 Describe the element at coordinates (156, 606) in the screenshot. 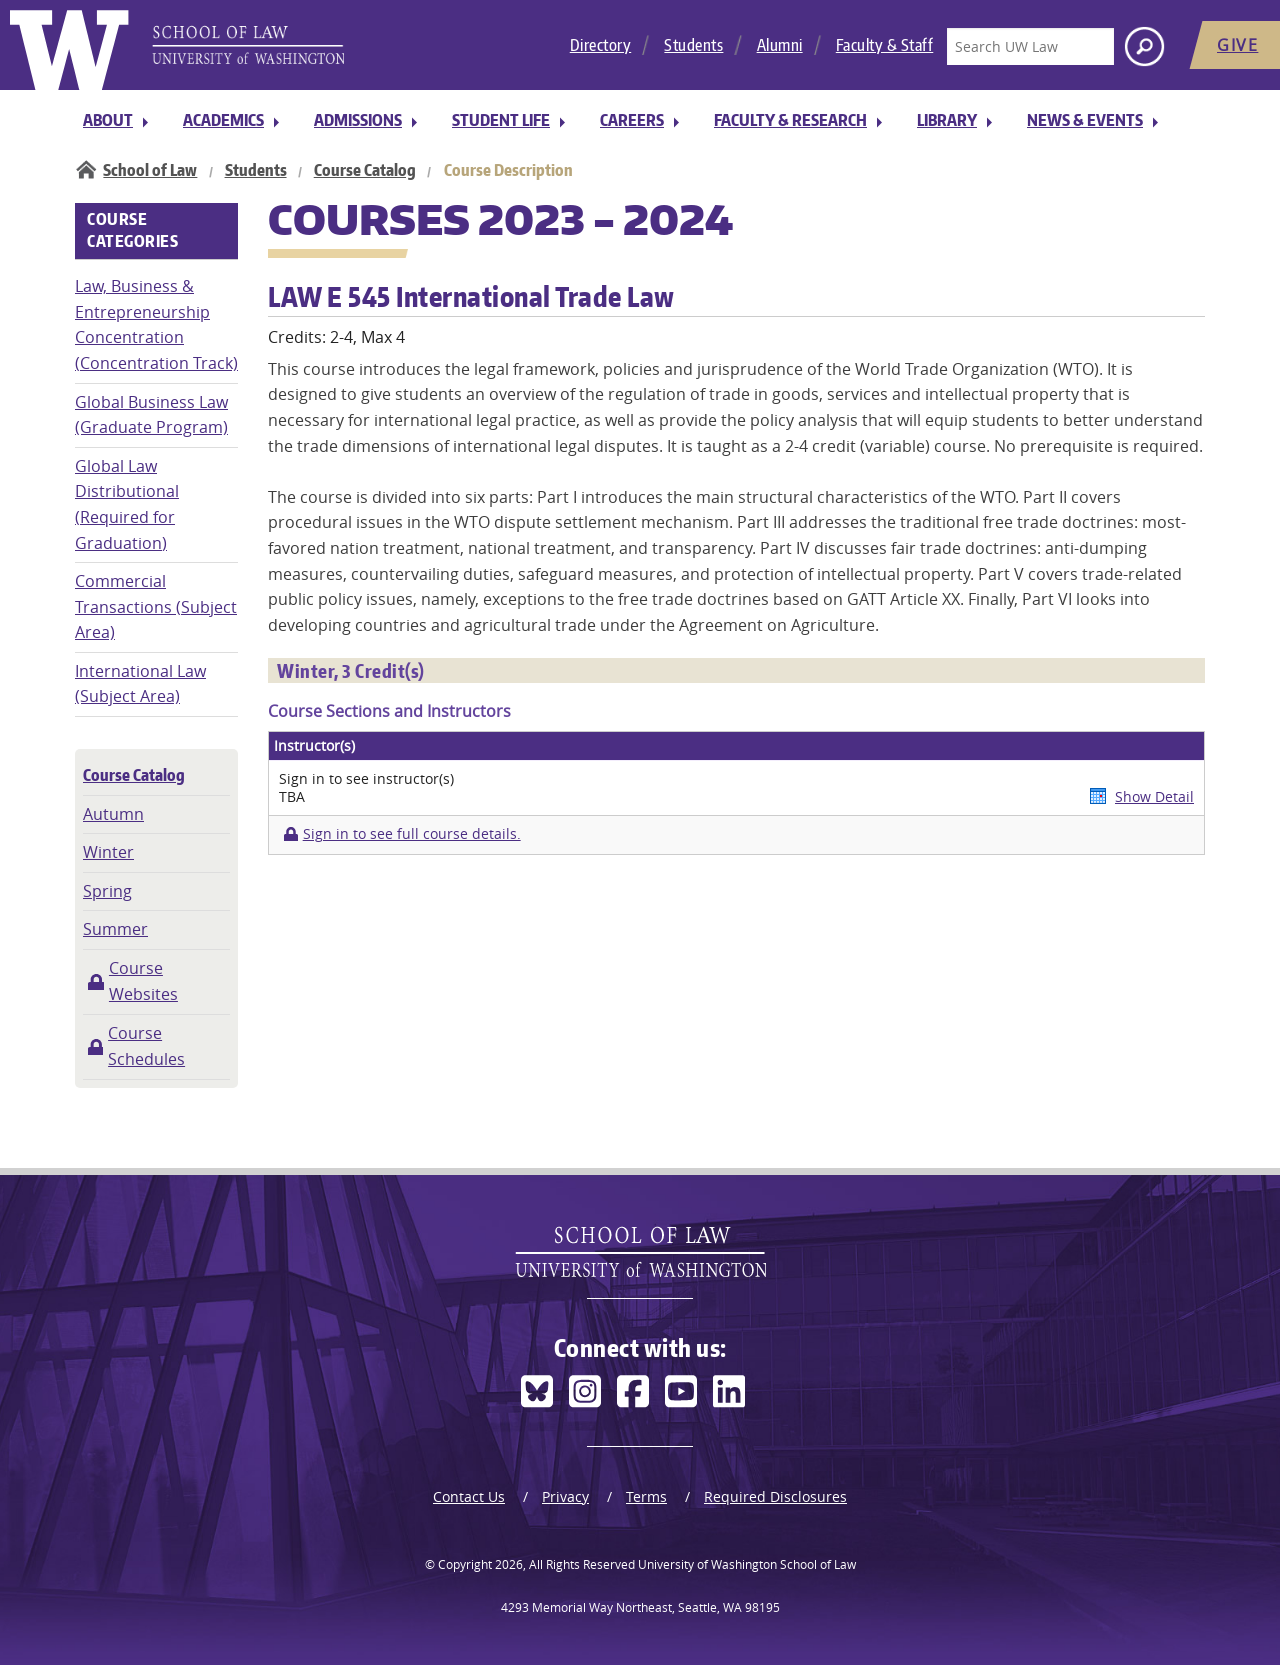

I see `Commercial Transactions (Subject Area)` at that location.